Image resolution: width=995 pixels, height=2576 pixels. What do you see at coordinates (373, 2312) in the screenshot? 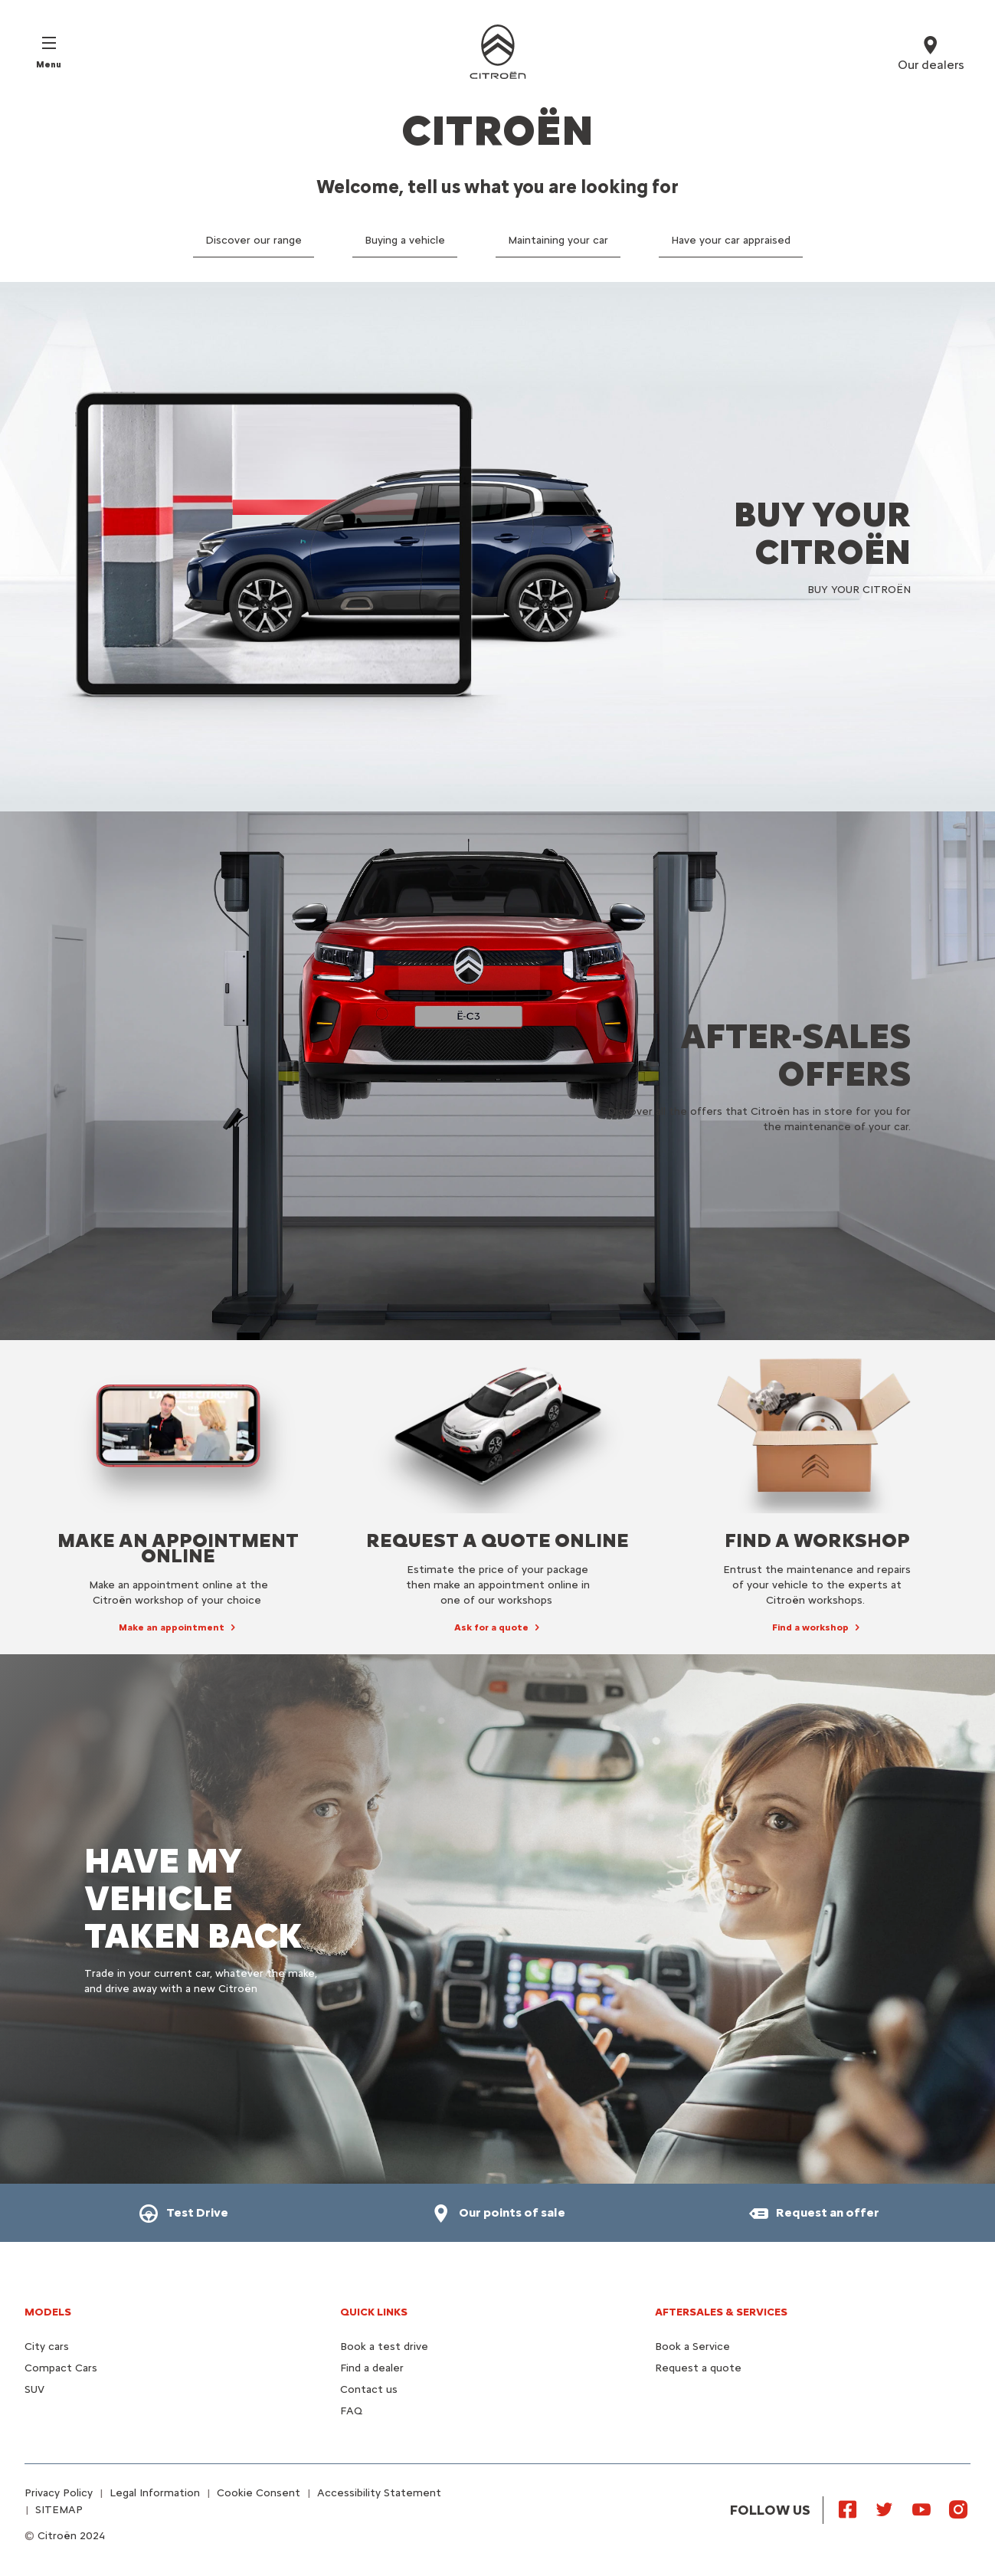
I see `Quick Links` at bounding box center [373, 2312].